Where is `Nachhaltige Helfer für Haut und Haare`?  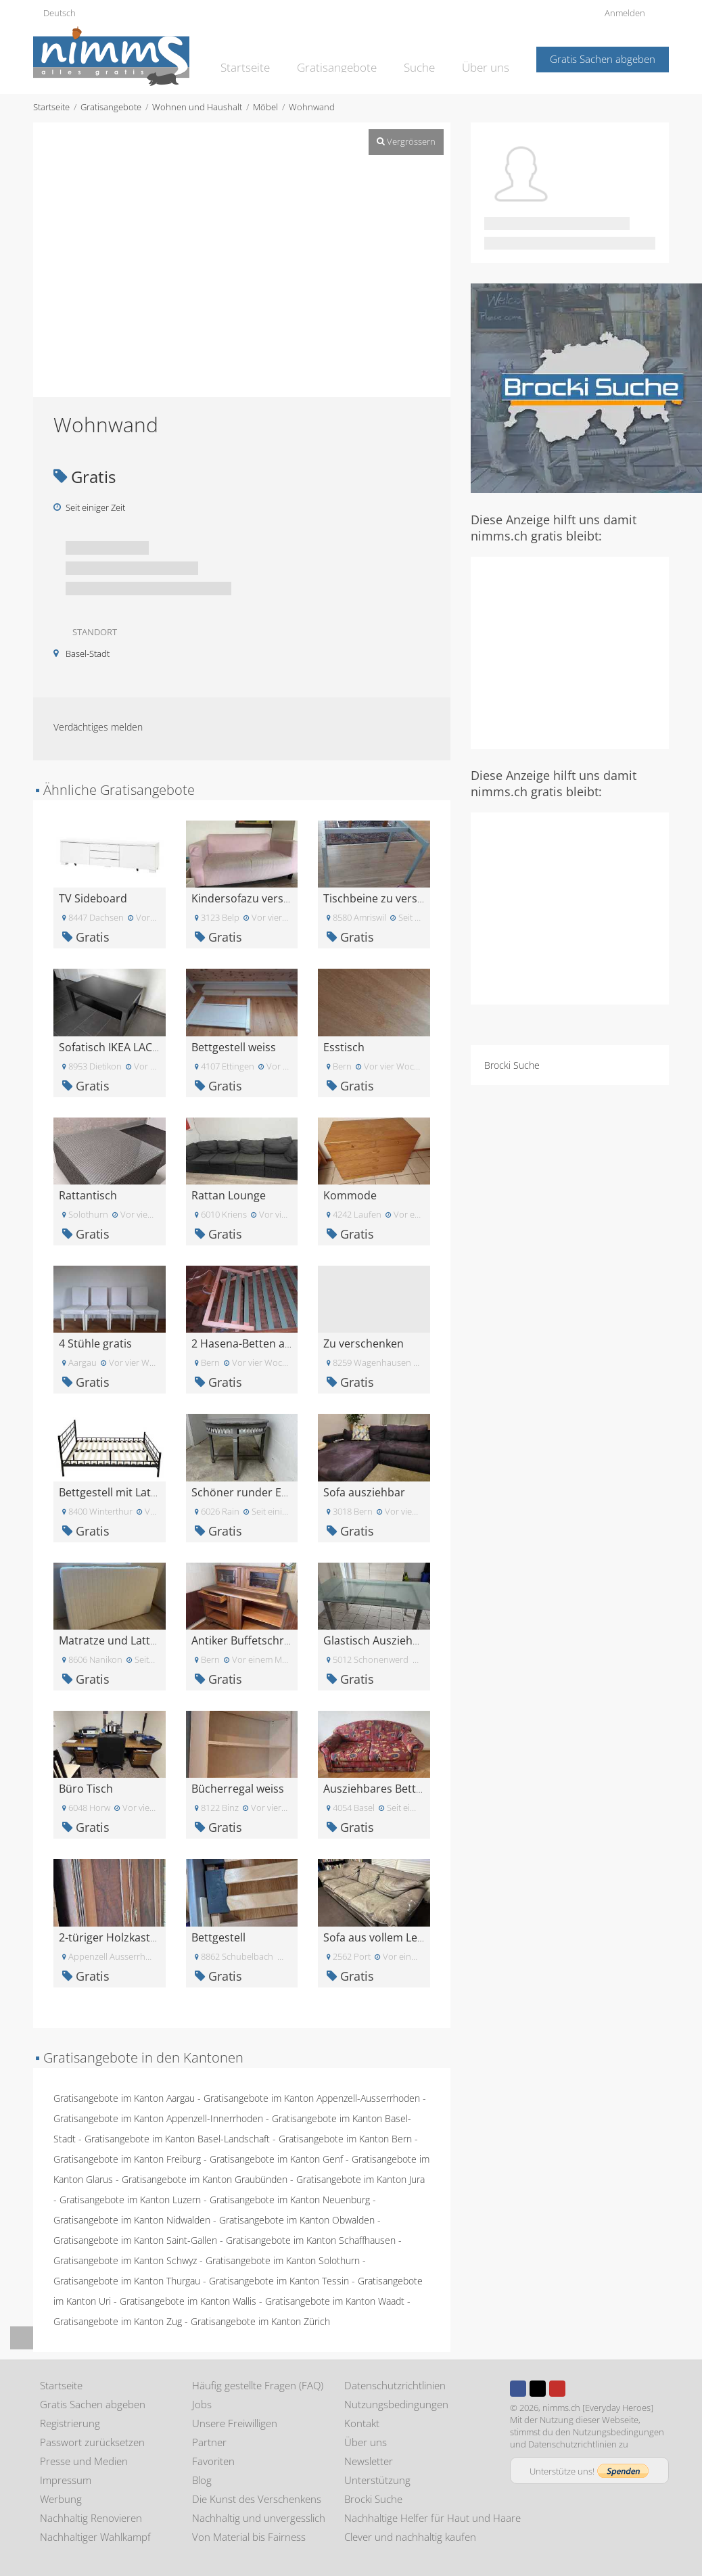 Nachhaltige Helfer für Haut und Haare is located at coordinates (432, 2518).